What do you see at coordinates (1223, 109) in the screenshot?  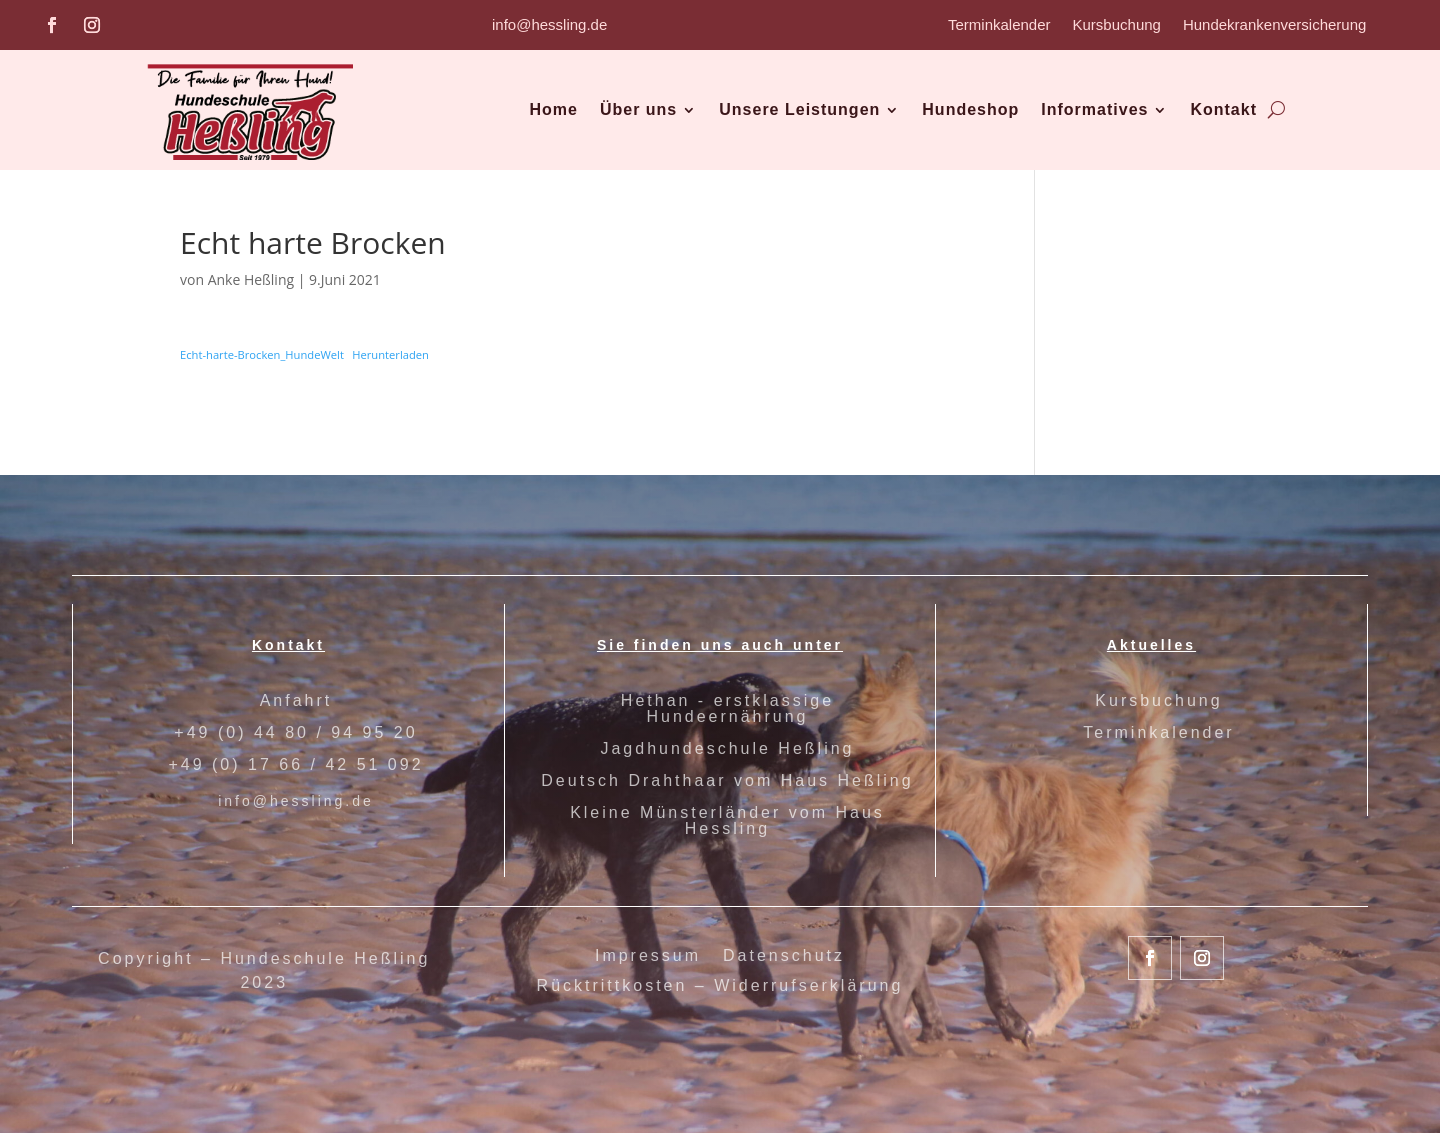 I see `Kontakt` at bounding box center [1223, 109].